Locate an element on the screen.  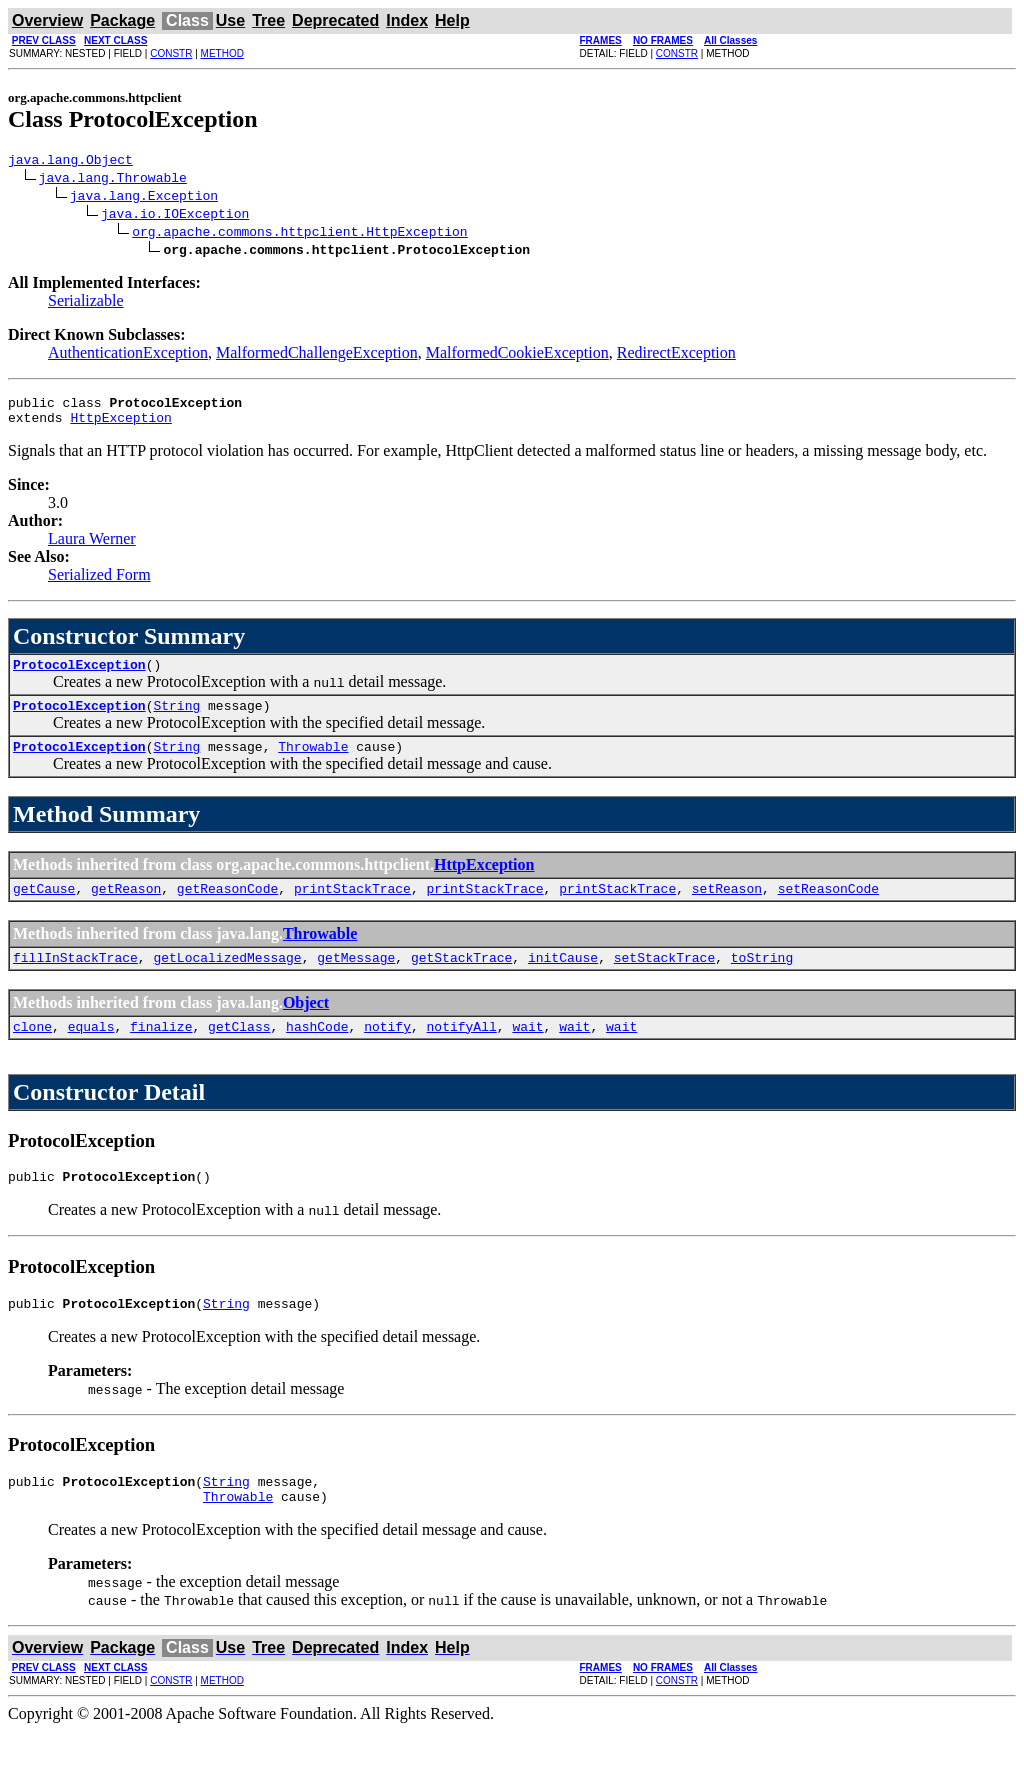
Serialized Form is located at coordinates (99, 583).